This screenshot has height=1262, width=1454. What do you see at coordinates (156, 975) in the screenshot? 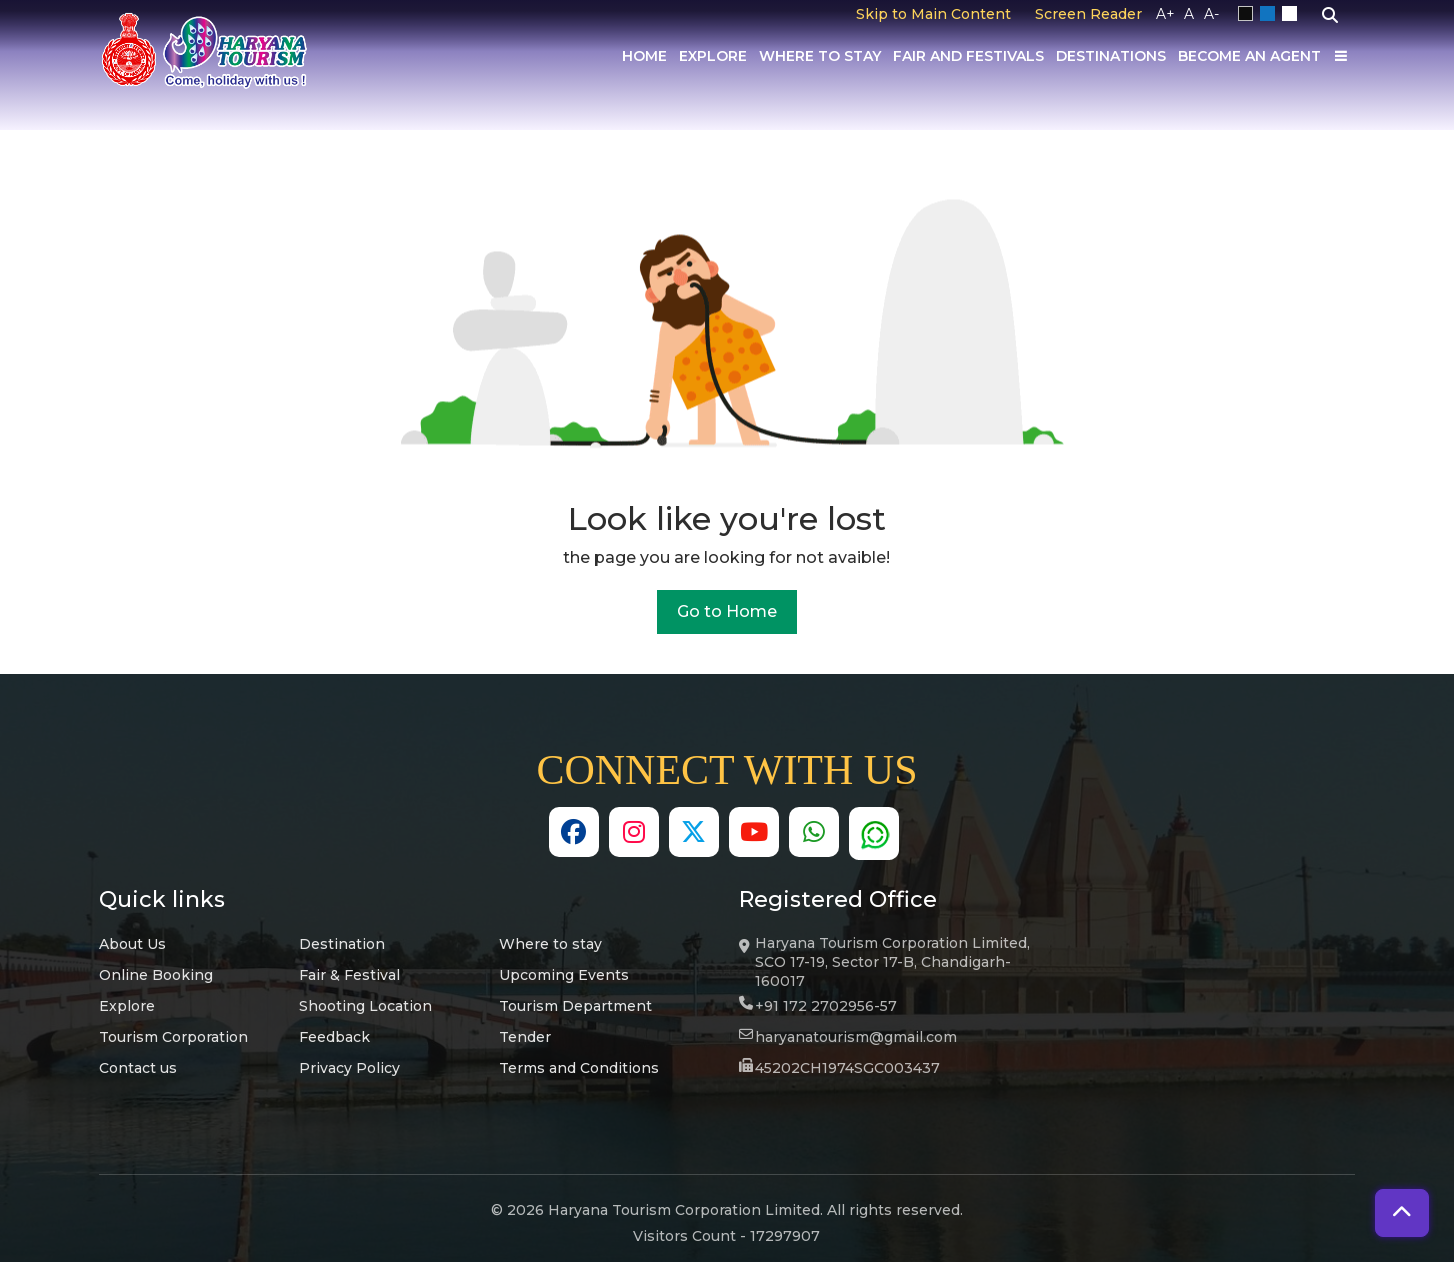
I see `Online Booking` at bounding box center [156, 975].